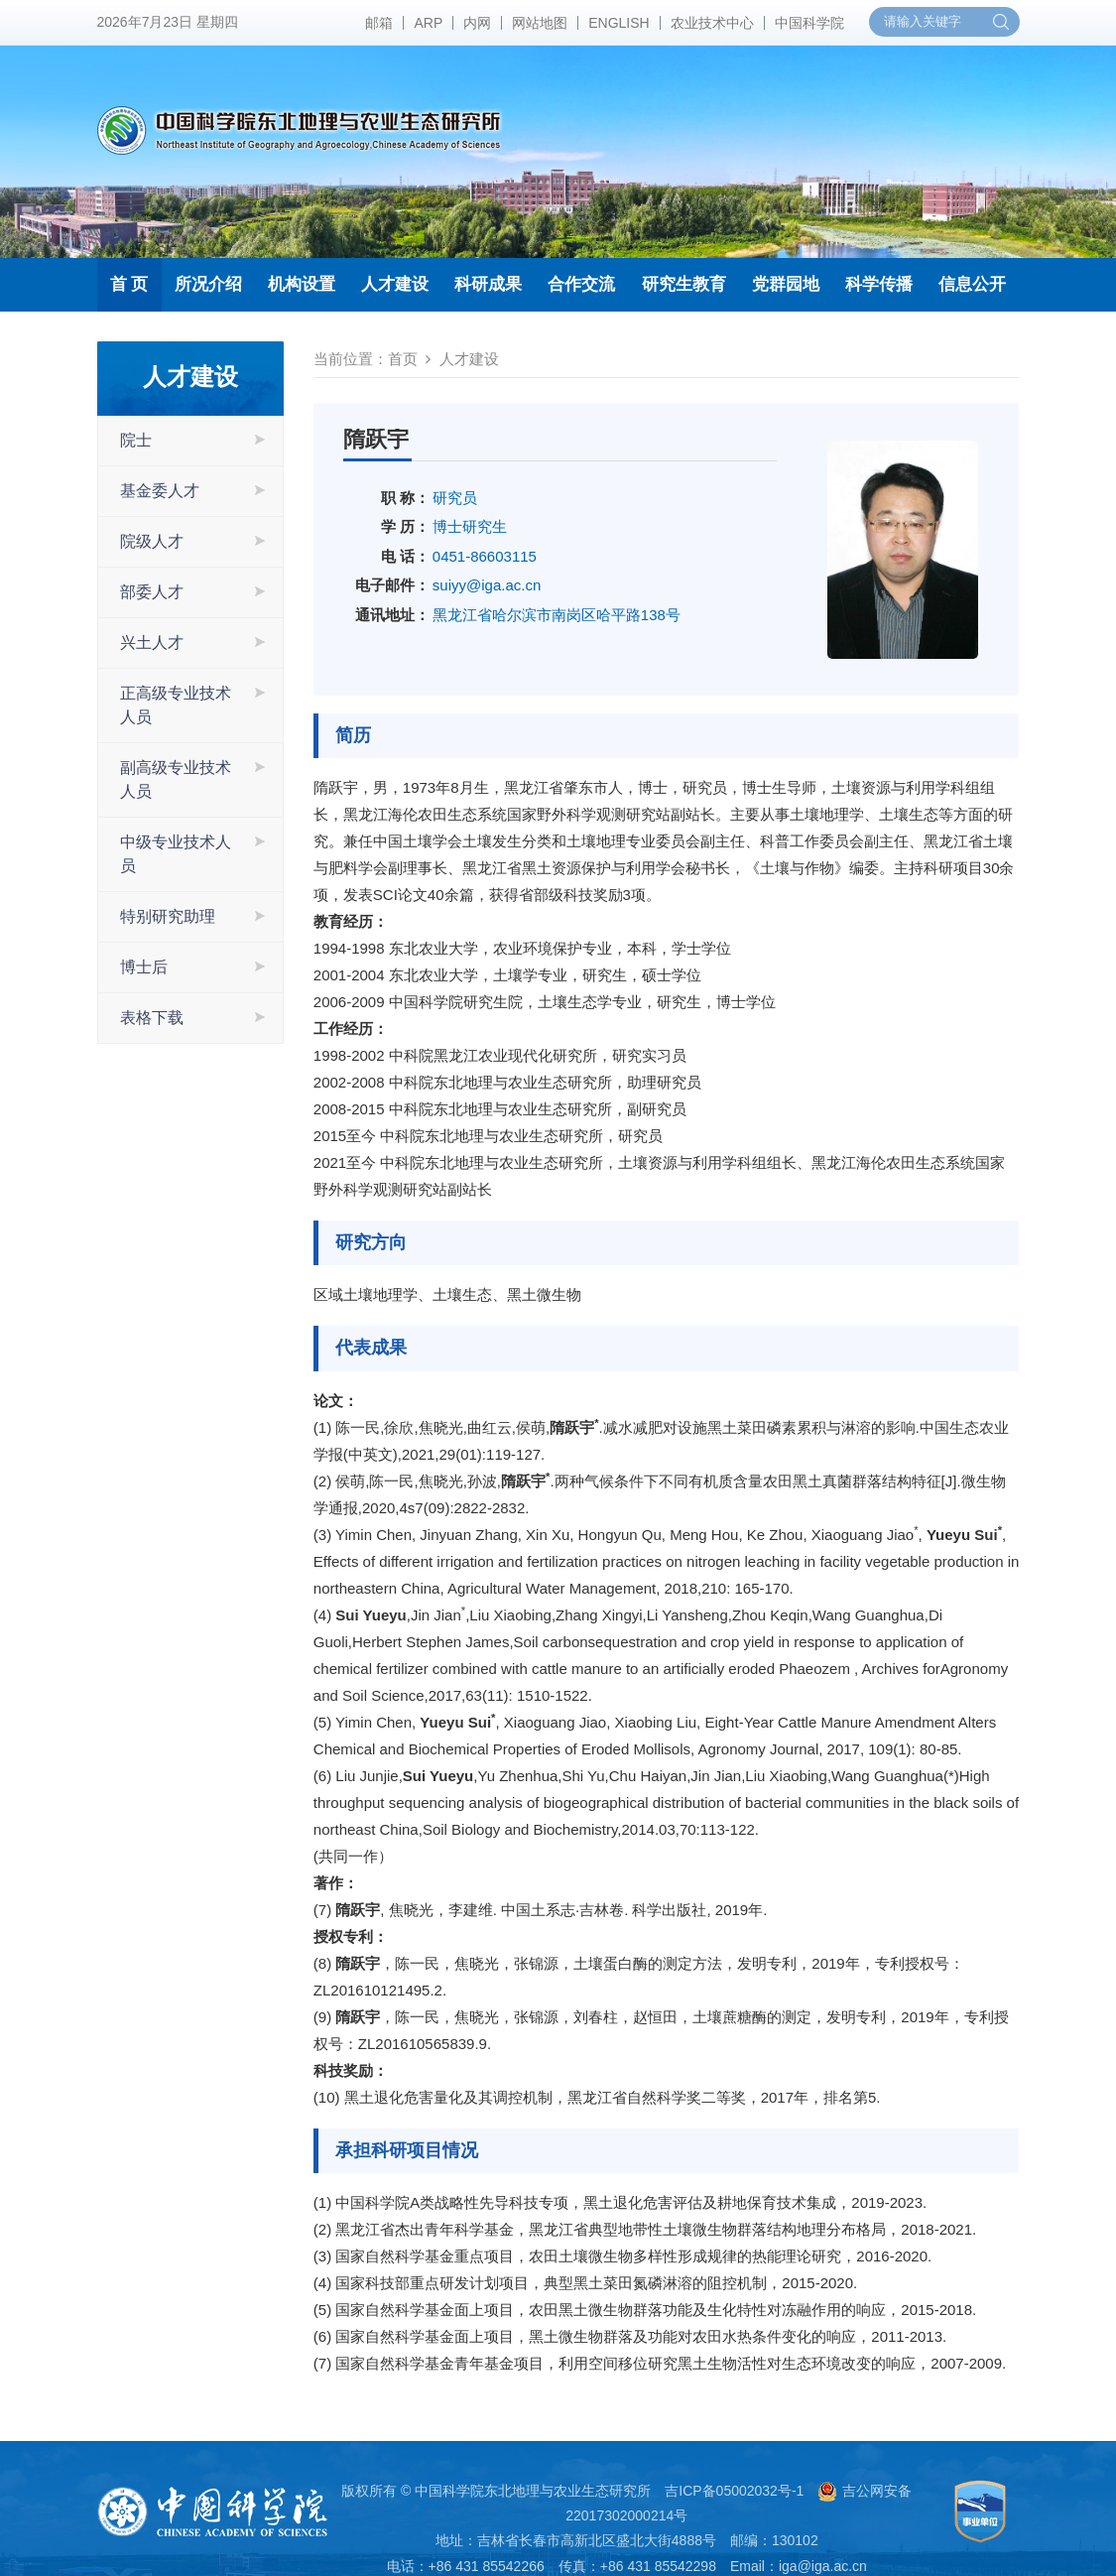  I want to click on 合作交流, so click(581, 284).